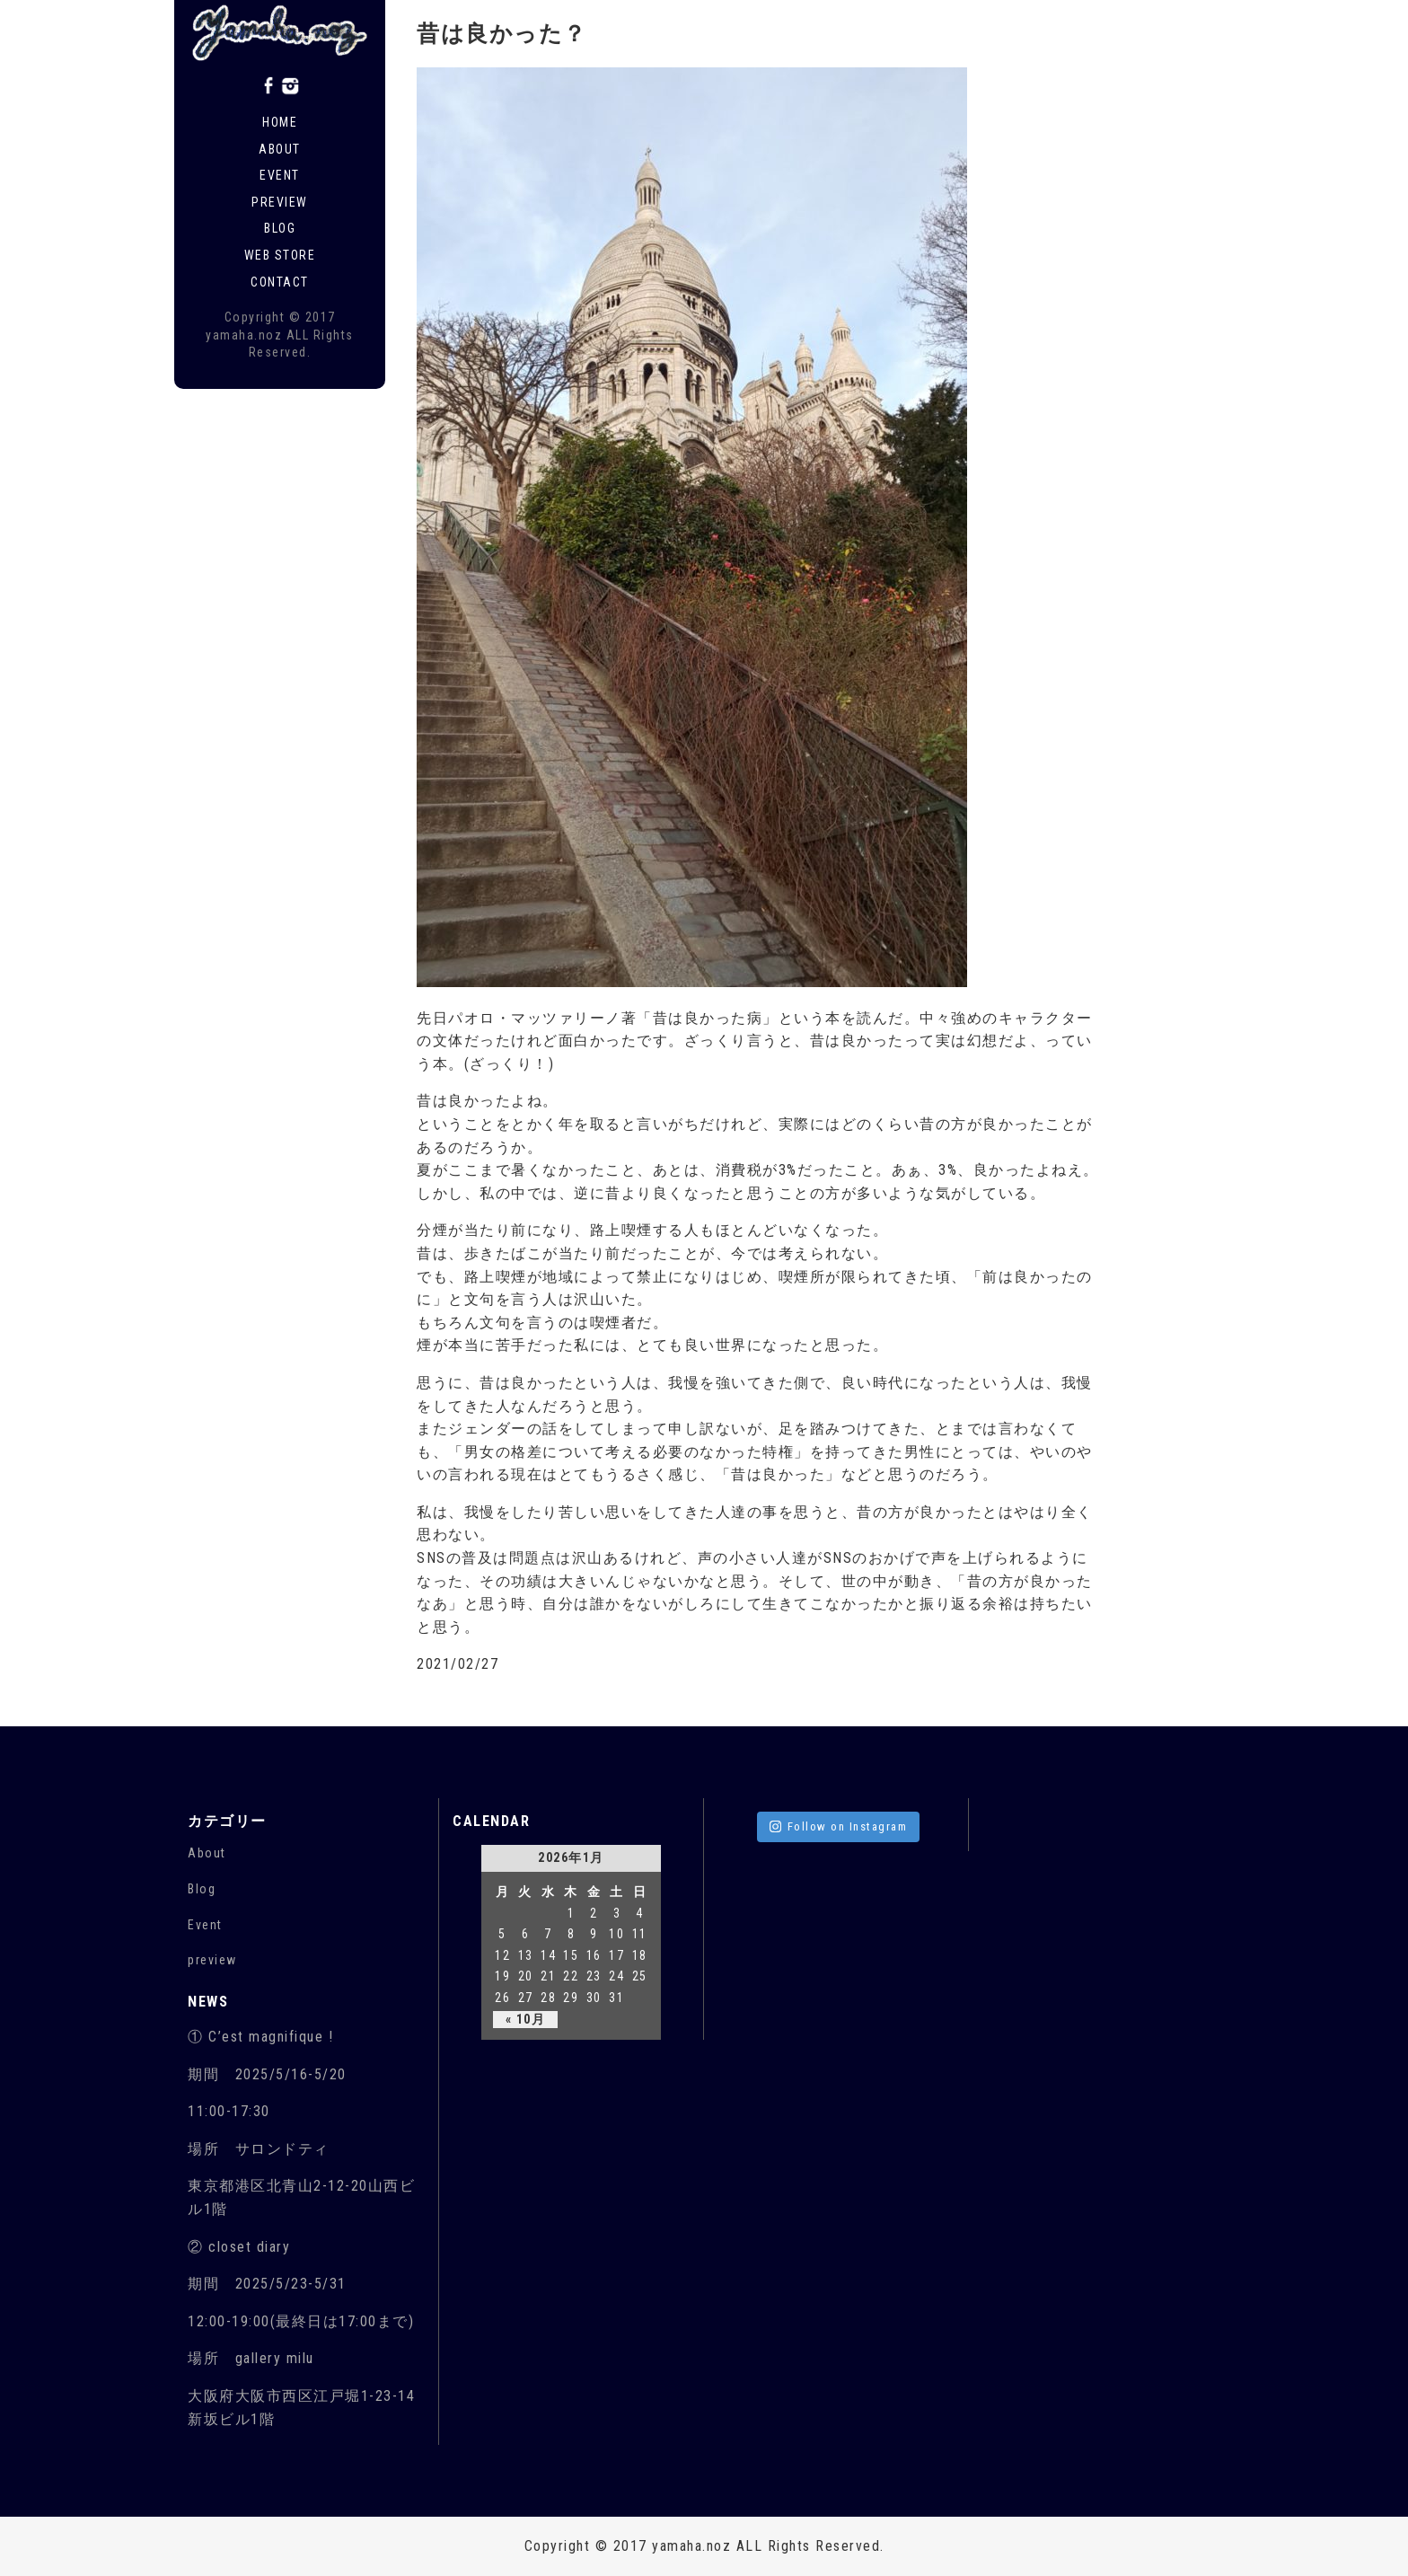 The image size is (1408, 2576). What do you see at coordinates (280, 255) in the screenshot?
I see `Web store` at bounding box center [280, 255].